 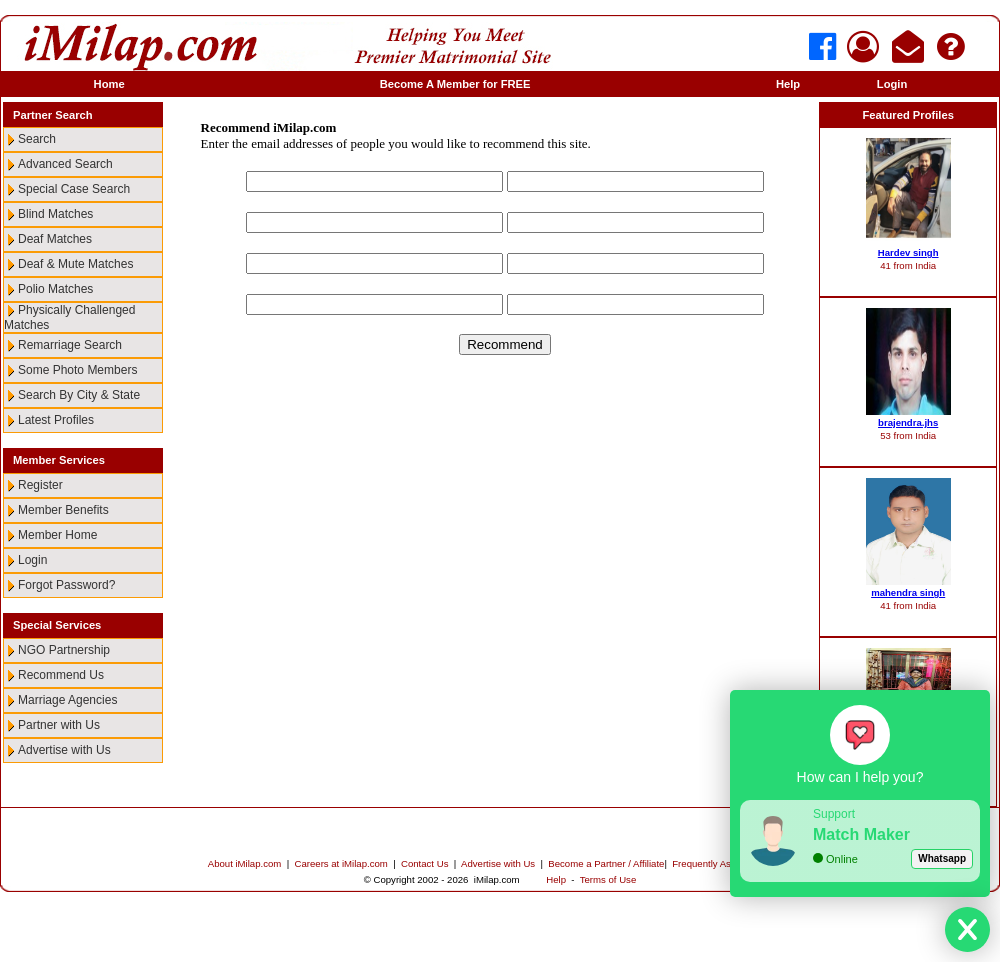 What do you see at coordinates (56, 420) in the screenshot?
I see `Latest Profiles` at bounding box center [56, 420].